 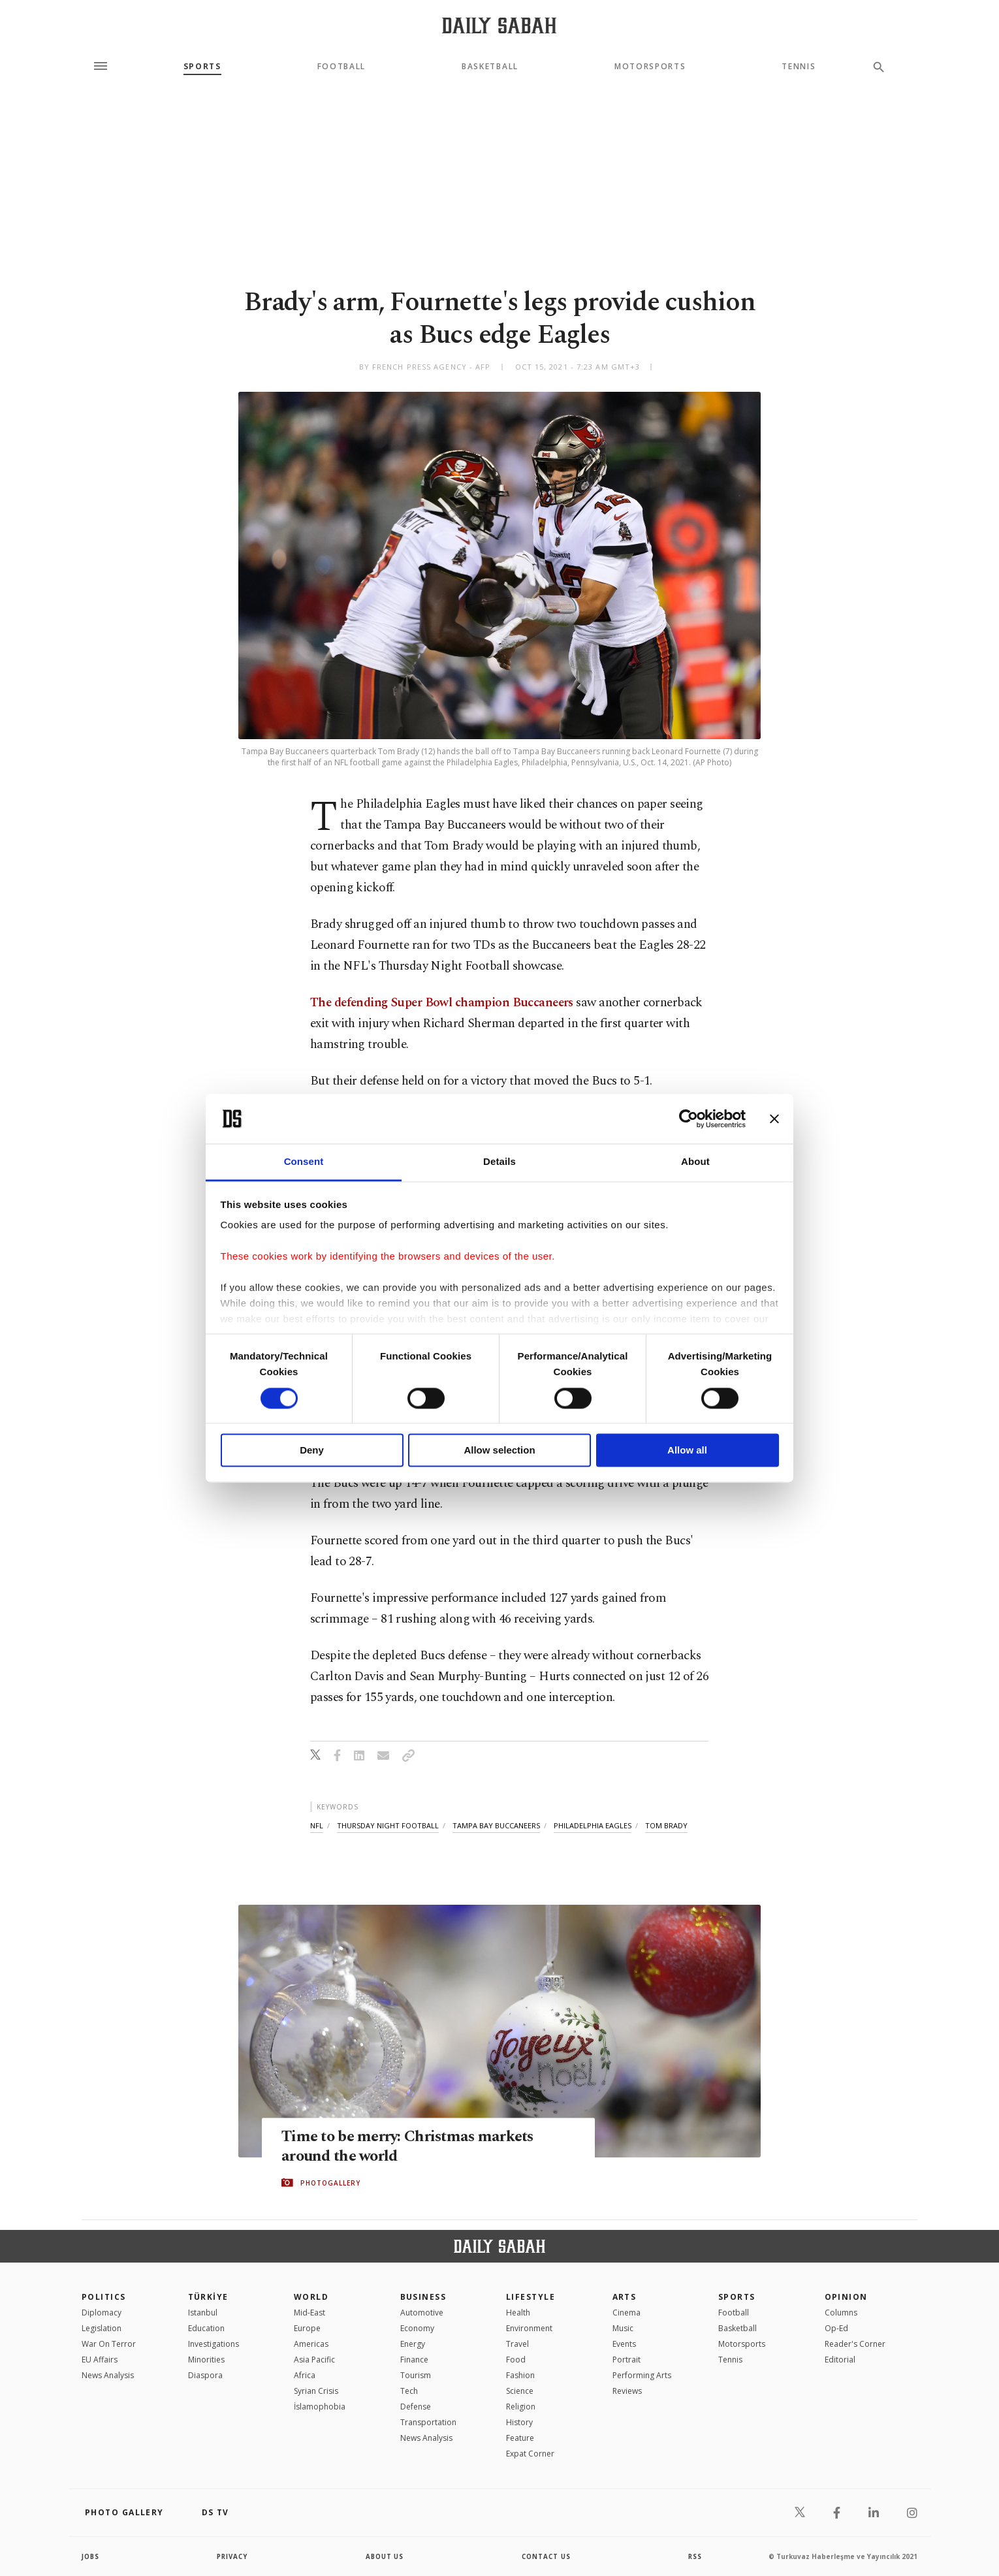 What do you see at coordinates (624, 2343) in the screenshot?
I see `Events` at bounding box center [624, 2343].